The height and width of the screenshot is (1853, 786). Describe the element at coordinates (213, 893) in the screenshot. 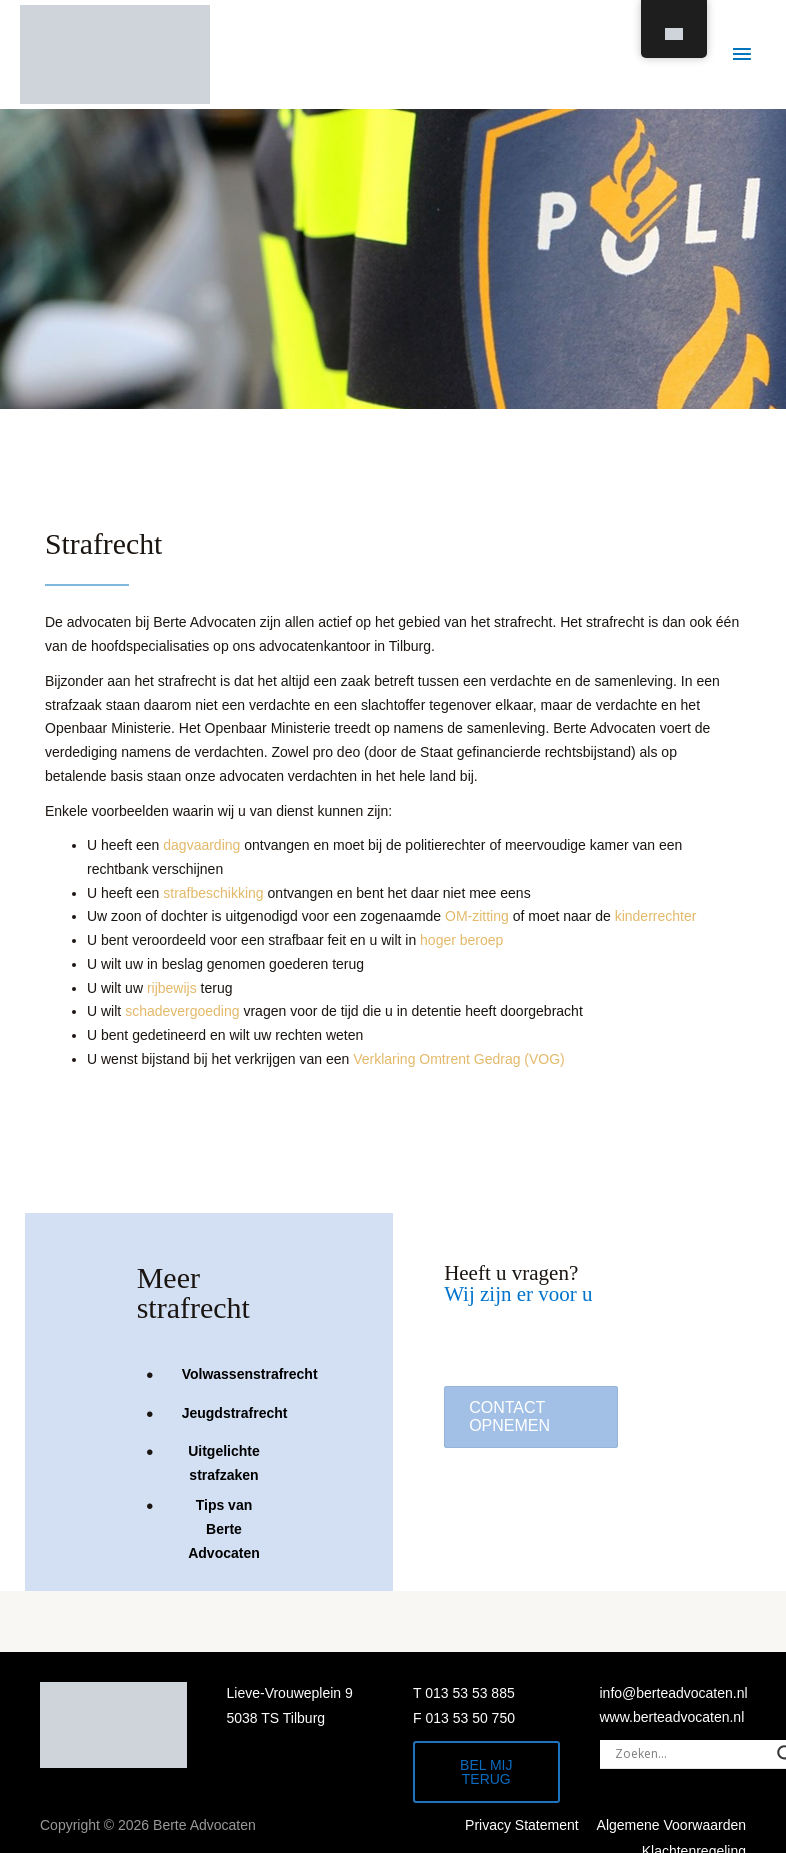

I see `strafbeschikking` at that location.